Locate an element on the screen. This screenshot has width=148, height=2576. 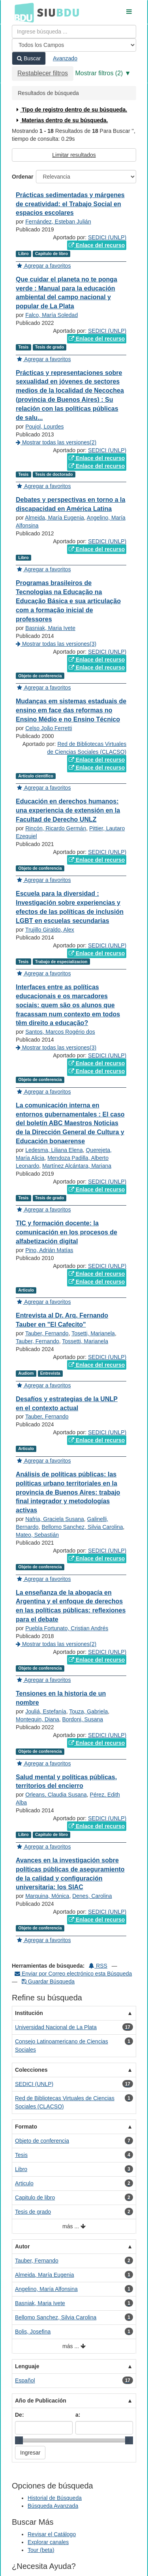
Poujol, Lourdes is located at coordinates (44, 426).